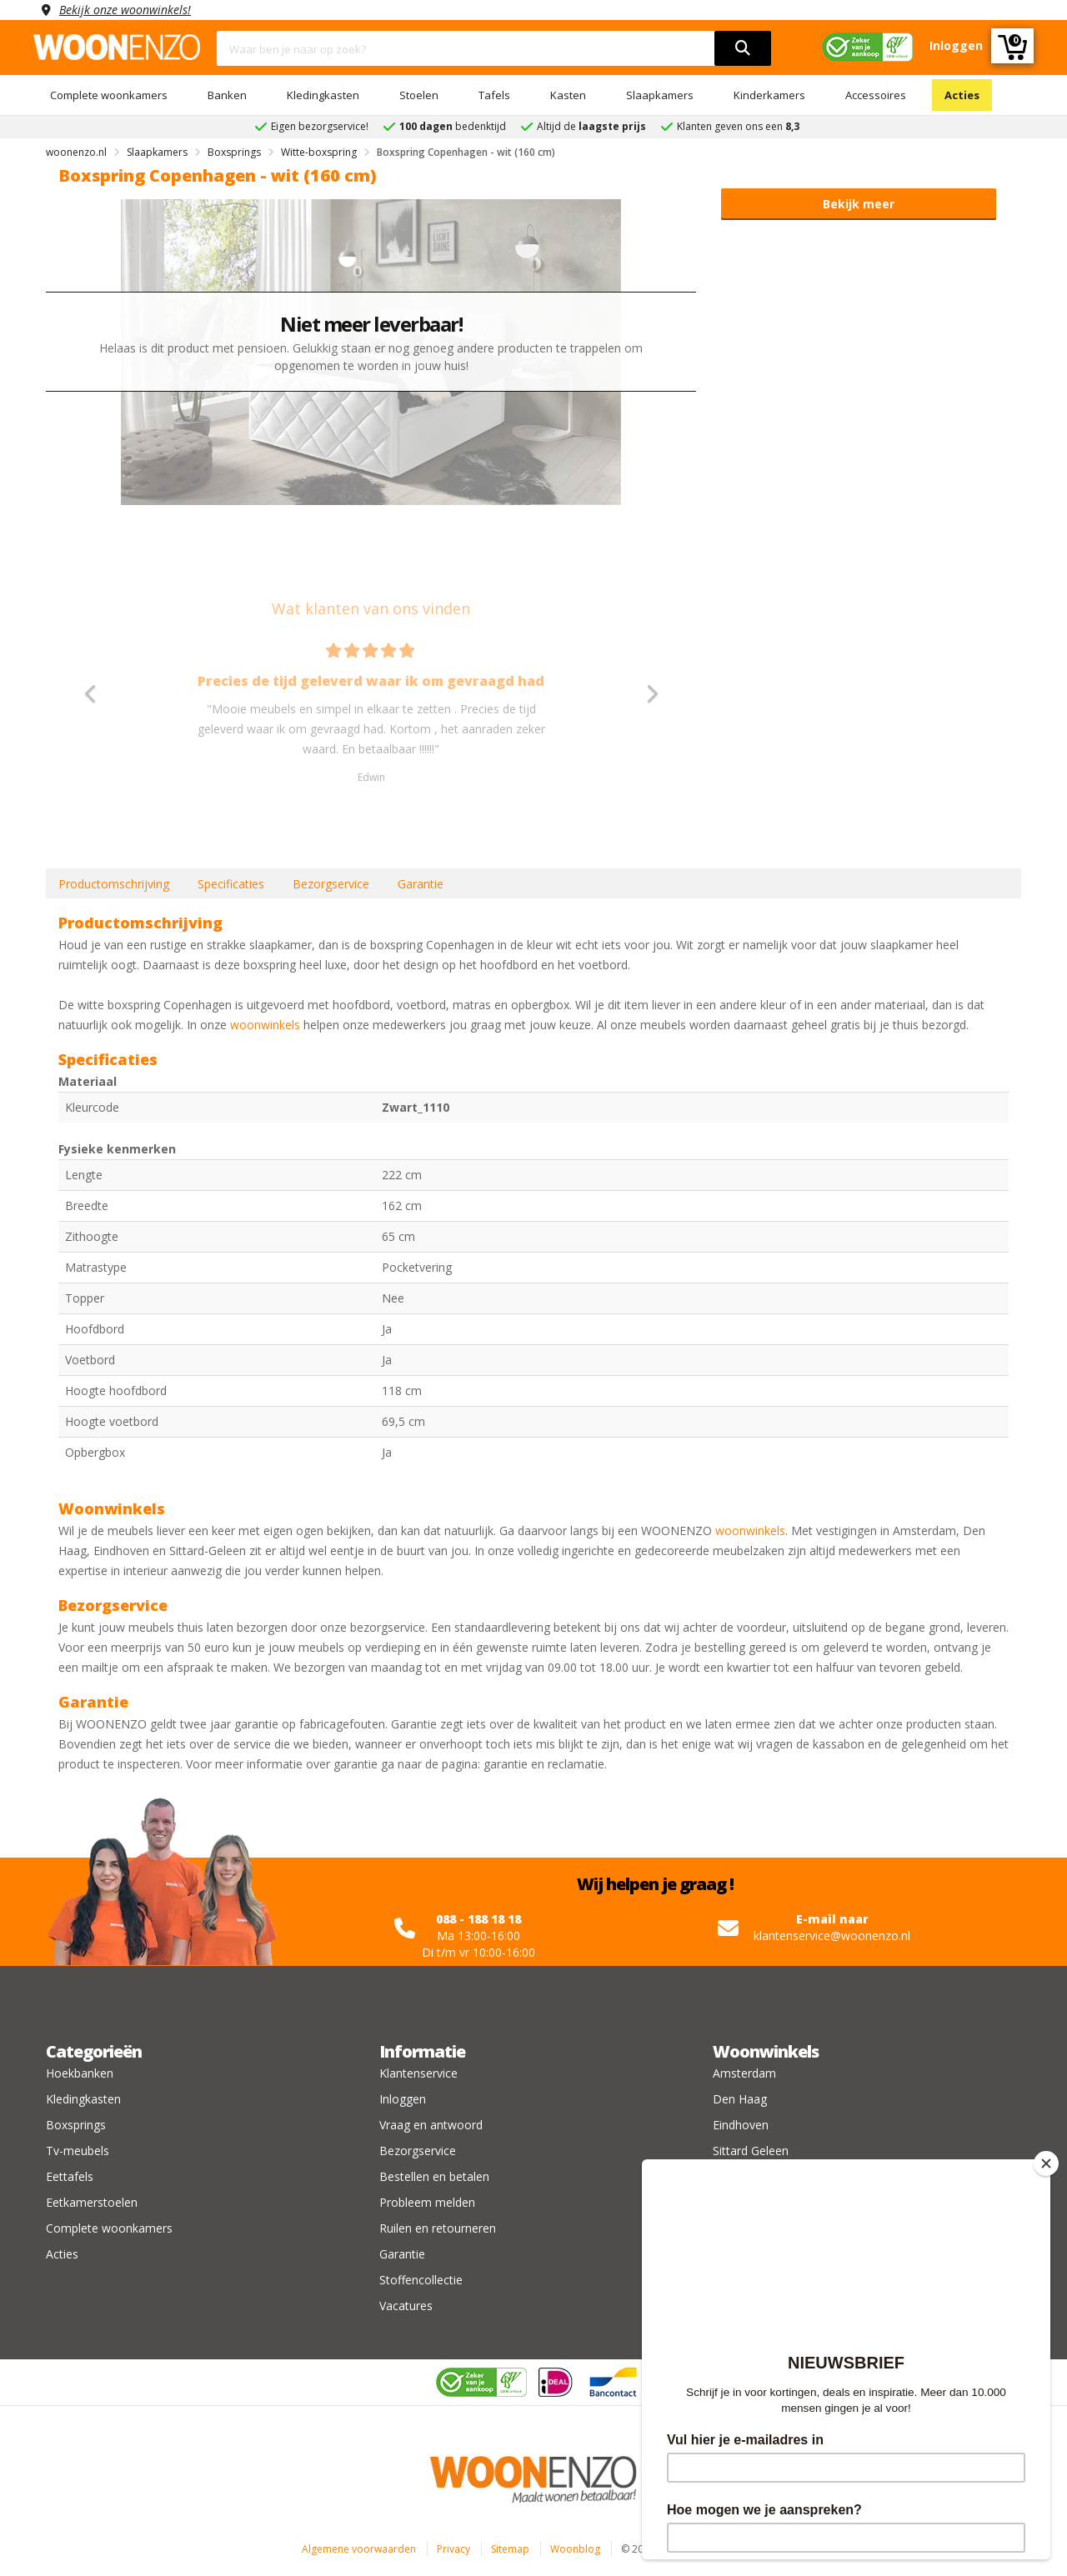 The image size is (1067, 2576). Describe the element at coordinates (434, 2176) in the screenshot. I see `Bestellen en betalen` at that location.